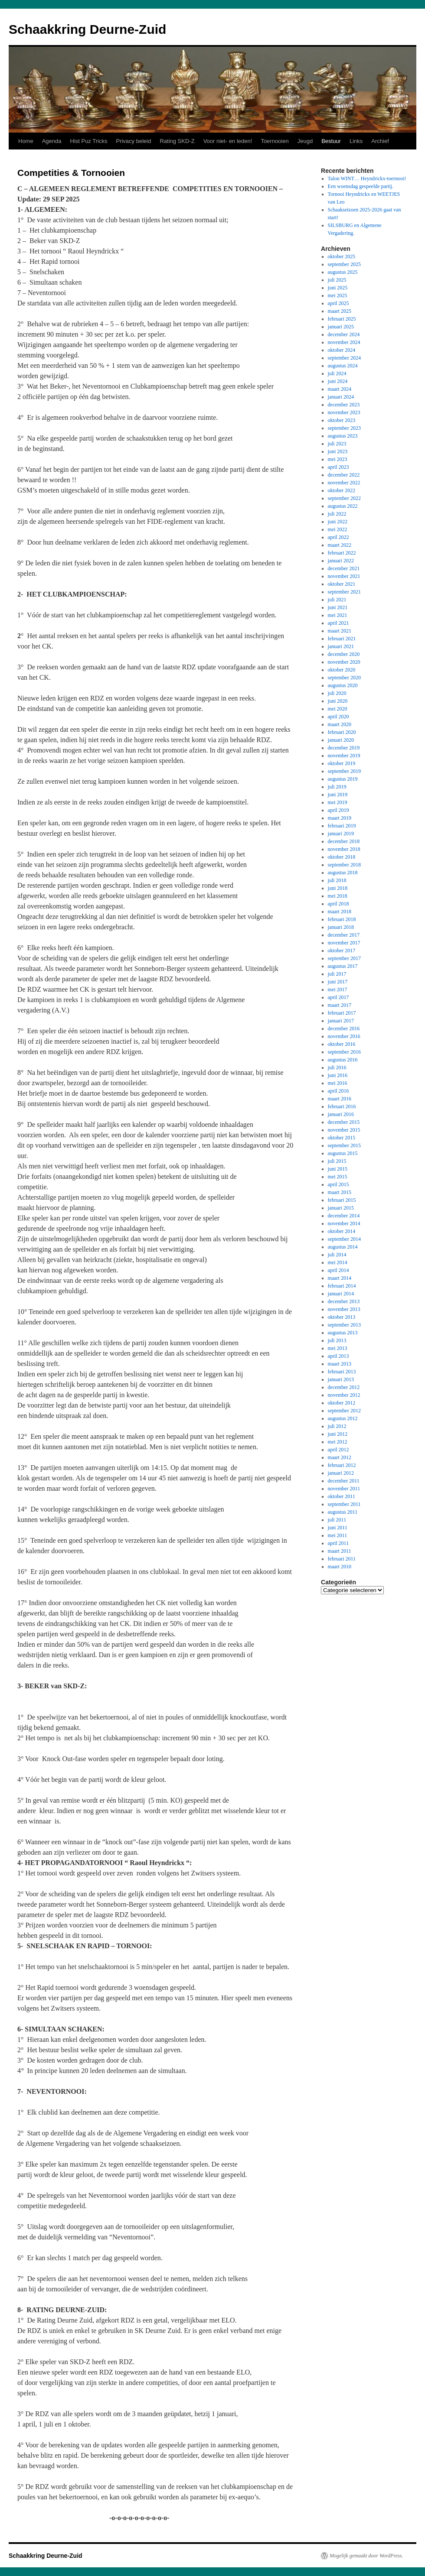 The width and height of the screenshot is (425, 2576). Describe the element at coordinates (339, 545) in the screenshot. I see `maart 2022` at that location.